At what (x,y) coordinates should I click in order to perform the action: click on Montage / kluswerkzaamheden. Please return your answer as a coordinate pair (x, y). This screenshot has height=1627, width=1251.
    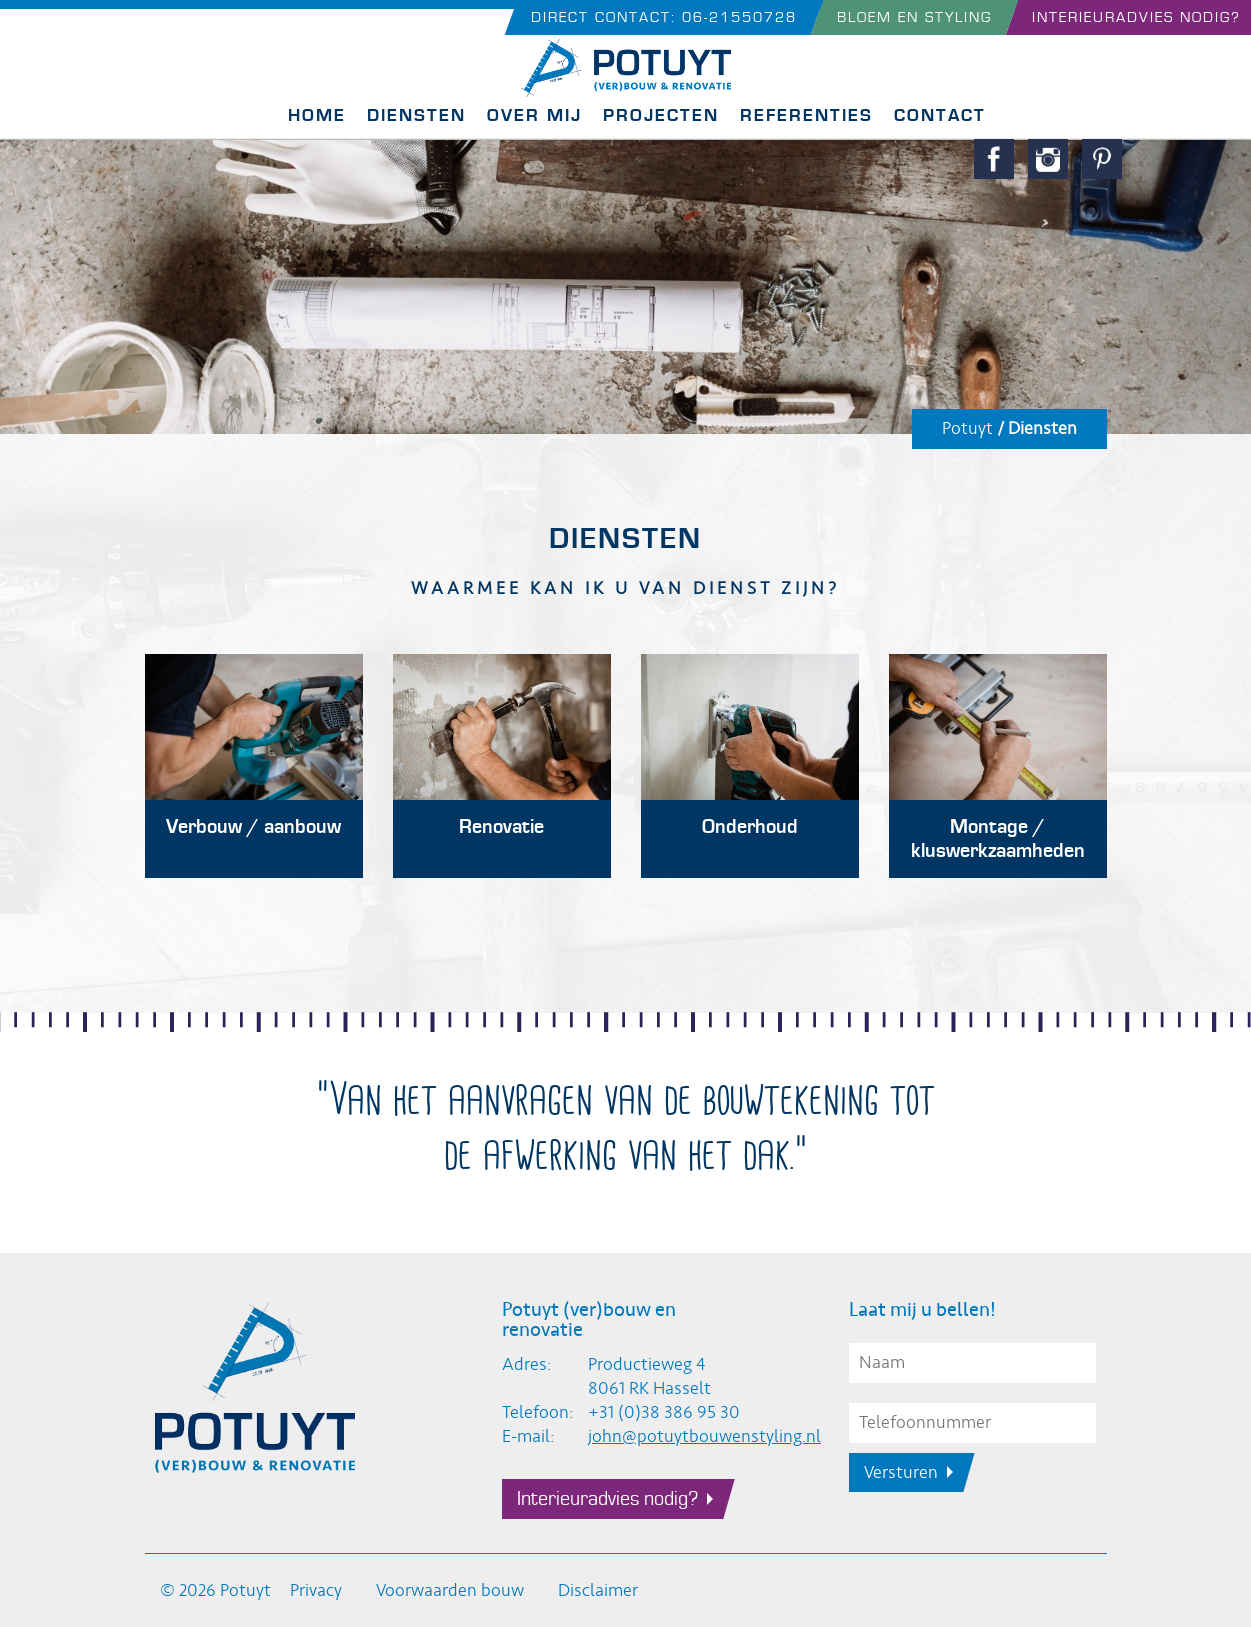
    Looking at the image, I should click on (998, 839).